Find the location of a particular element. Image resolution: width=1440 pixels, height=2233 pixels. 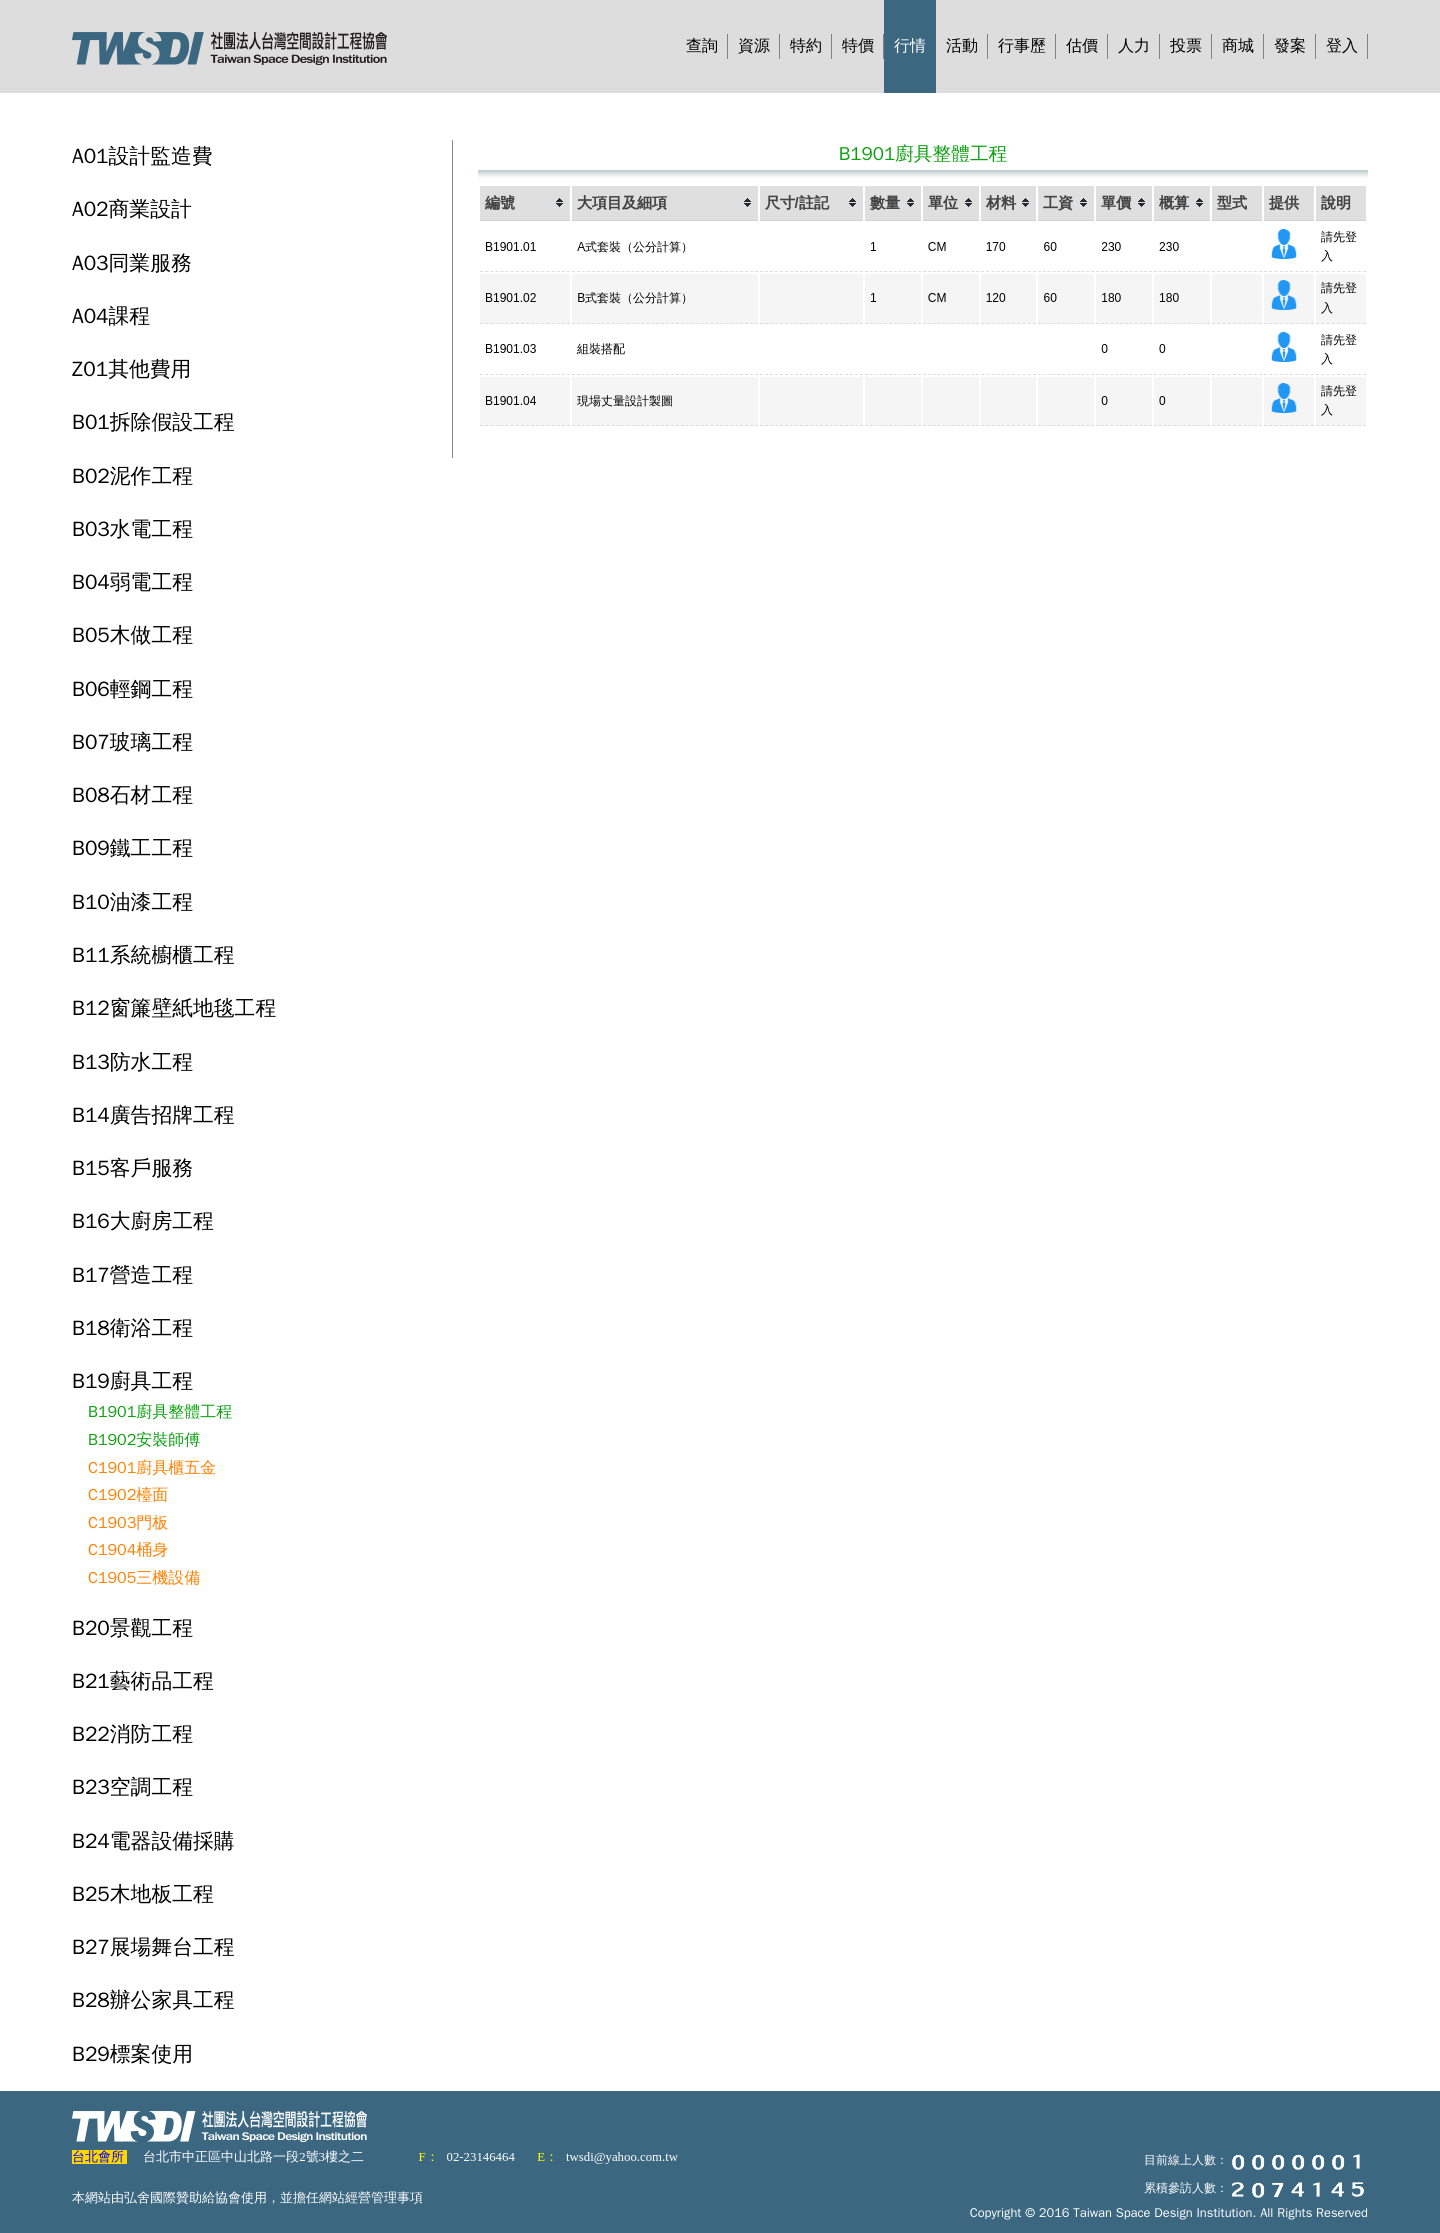

B12窗簾壁紙地毯工程 is located at coordinates (174, 1008).